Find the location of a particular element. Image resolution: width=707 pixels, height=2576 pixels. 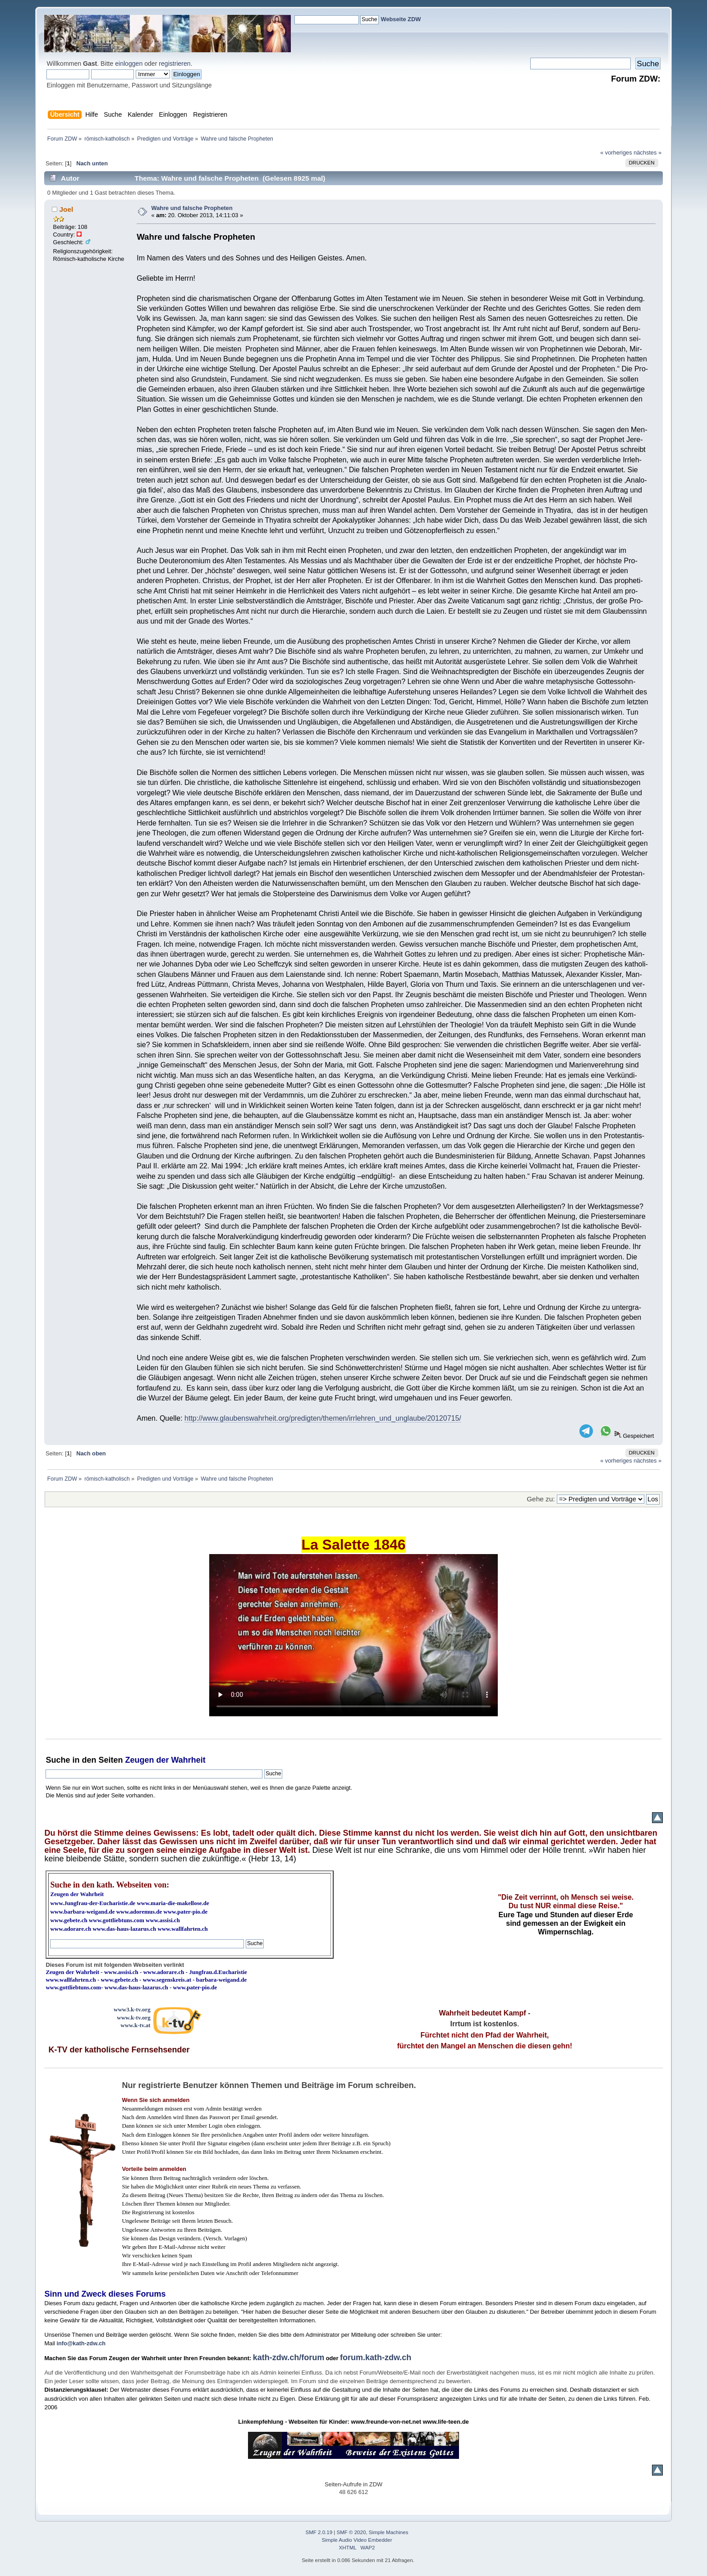

einloggen is located at coordinates (128, 63).